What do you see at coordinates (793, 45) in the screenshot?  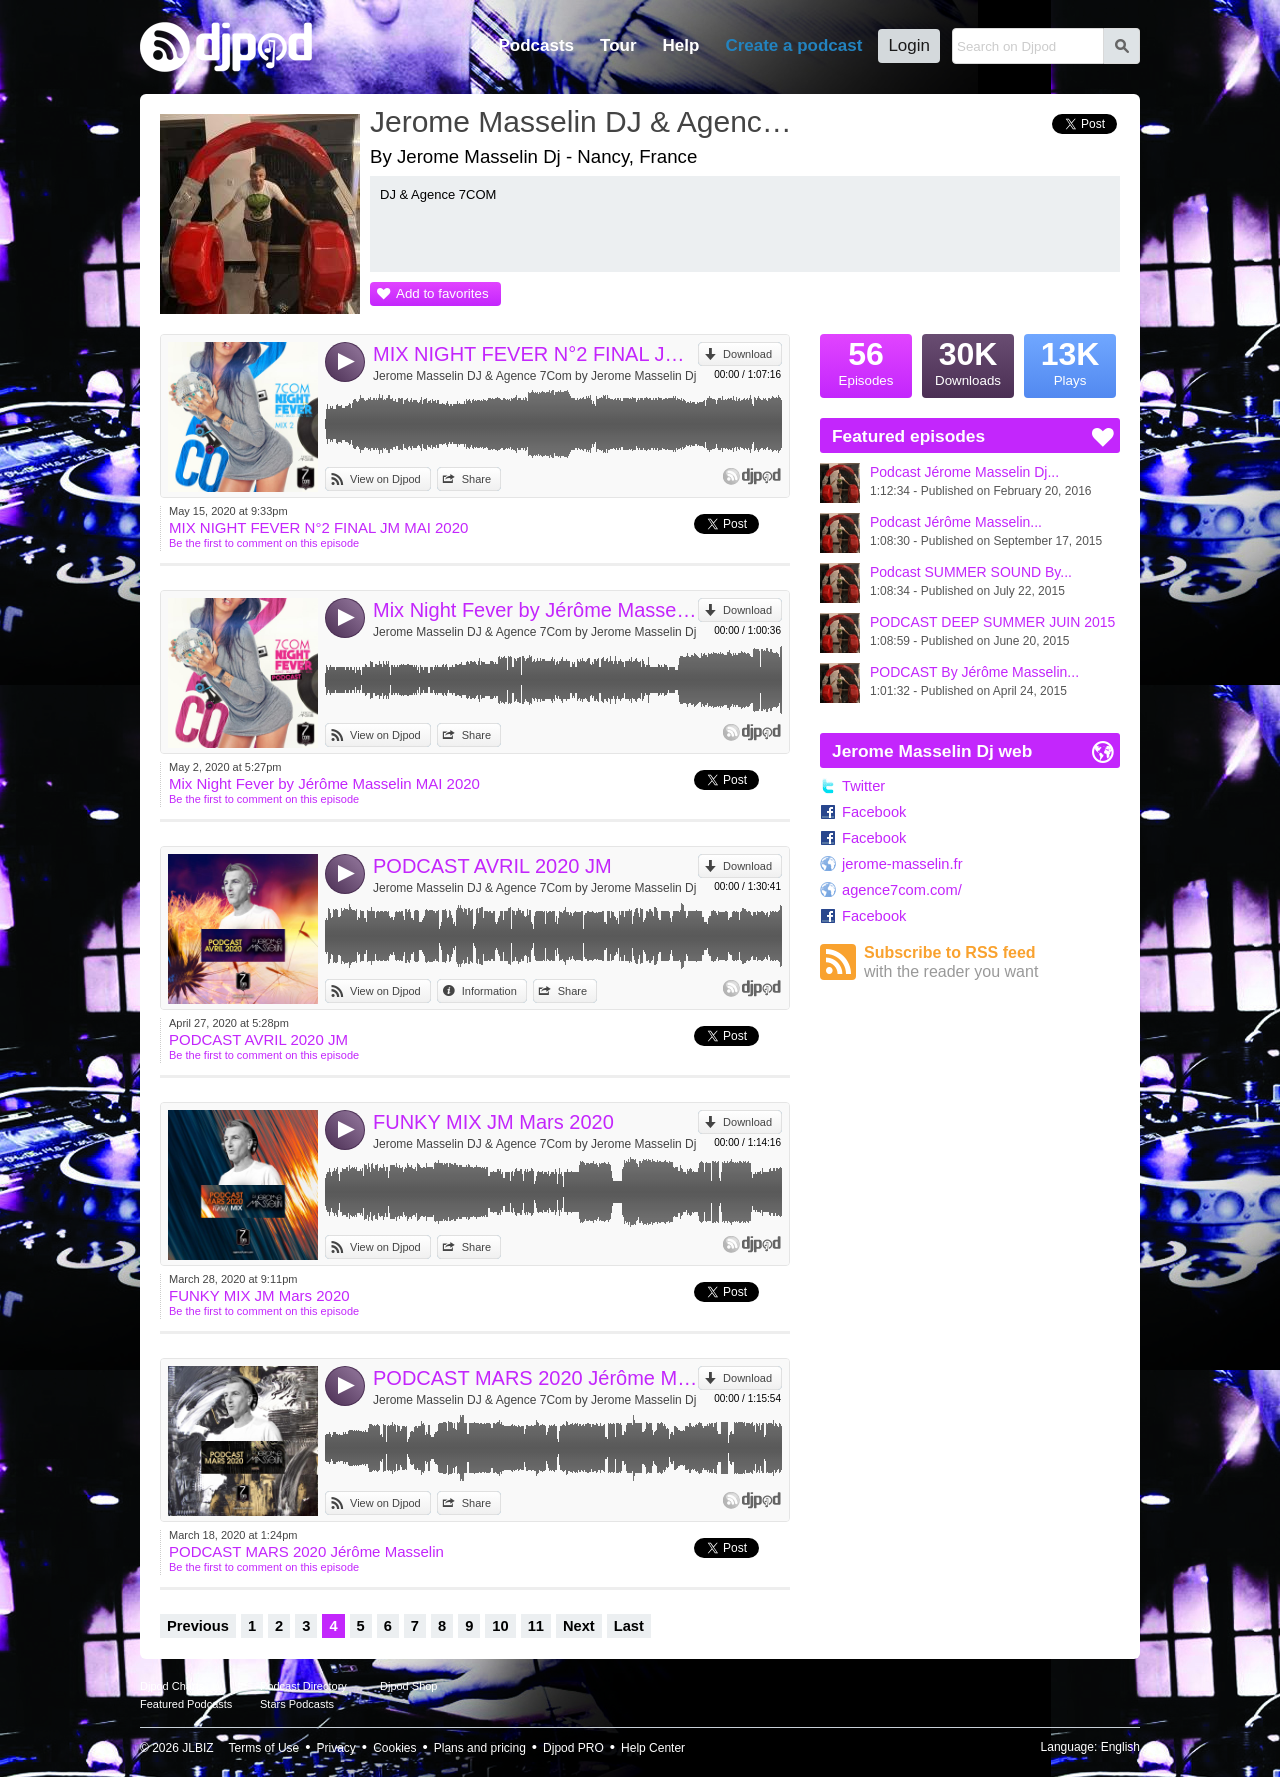 I see `Create a podcast` at bounding box center [793, 45].